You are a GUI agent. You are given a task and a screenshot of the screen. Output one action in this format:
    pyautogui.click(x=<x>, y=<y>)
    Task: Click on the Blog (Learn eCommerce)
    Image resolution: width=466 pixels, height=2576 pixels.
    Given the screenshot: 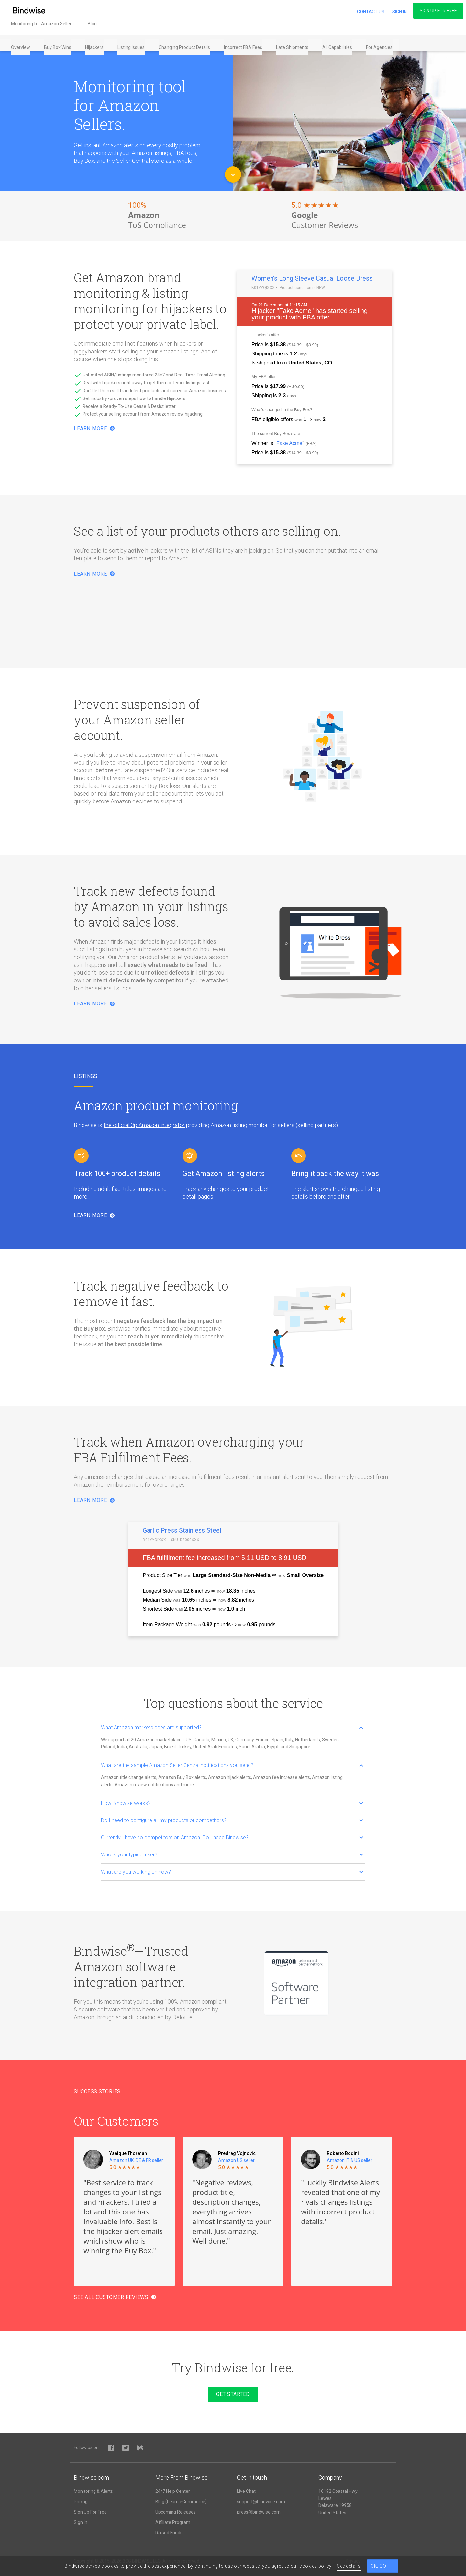 What is the action you would take?
    pyautogui.click(x=181, y=2501)
    